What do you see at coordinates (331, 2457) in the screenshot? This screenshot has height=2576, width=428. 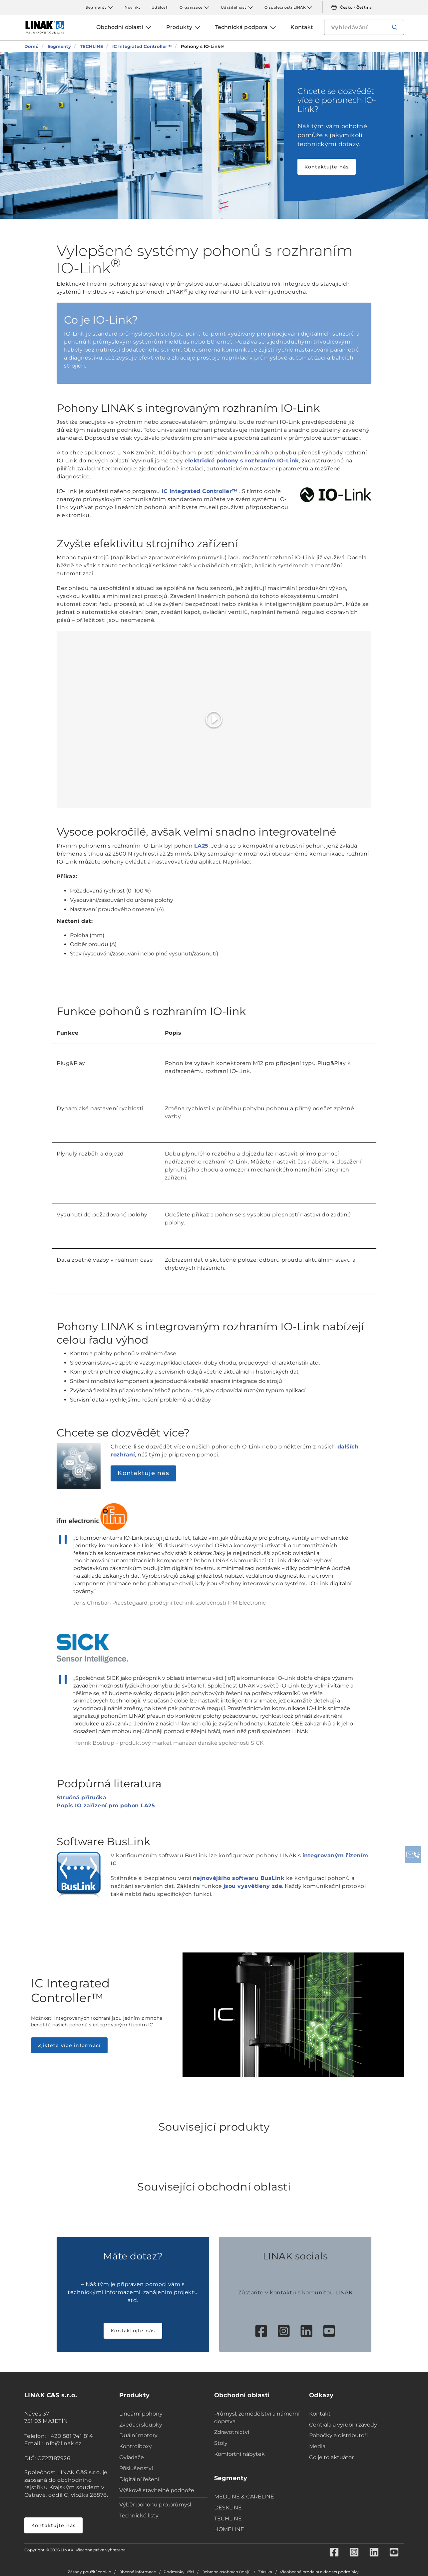 I see `Co je to aktuátor` at bounding box center [331, 2457].